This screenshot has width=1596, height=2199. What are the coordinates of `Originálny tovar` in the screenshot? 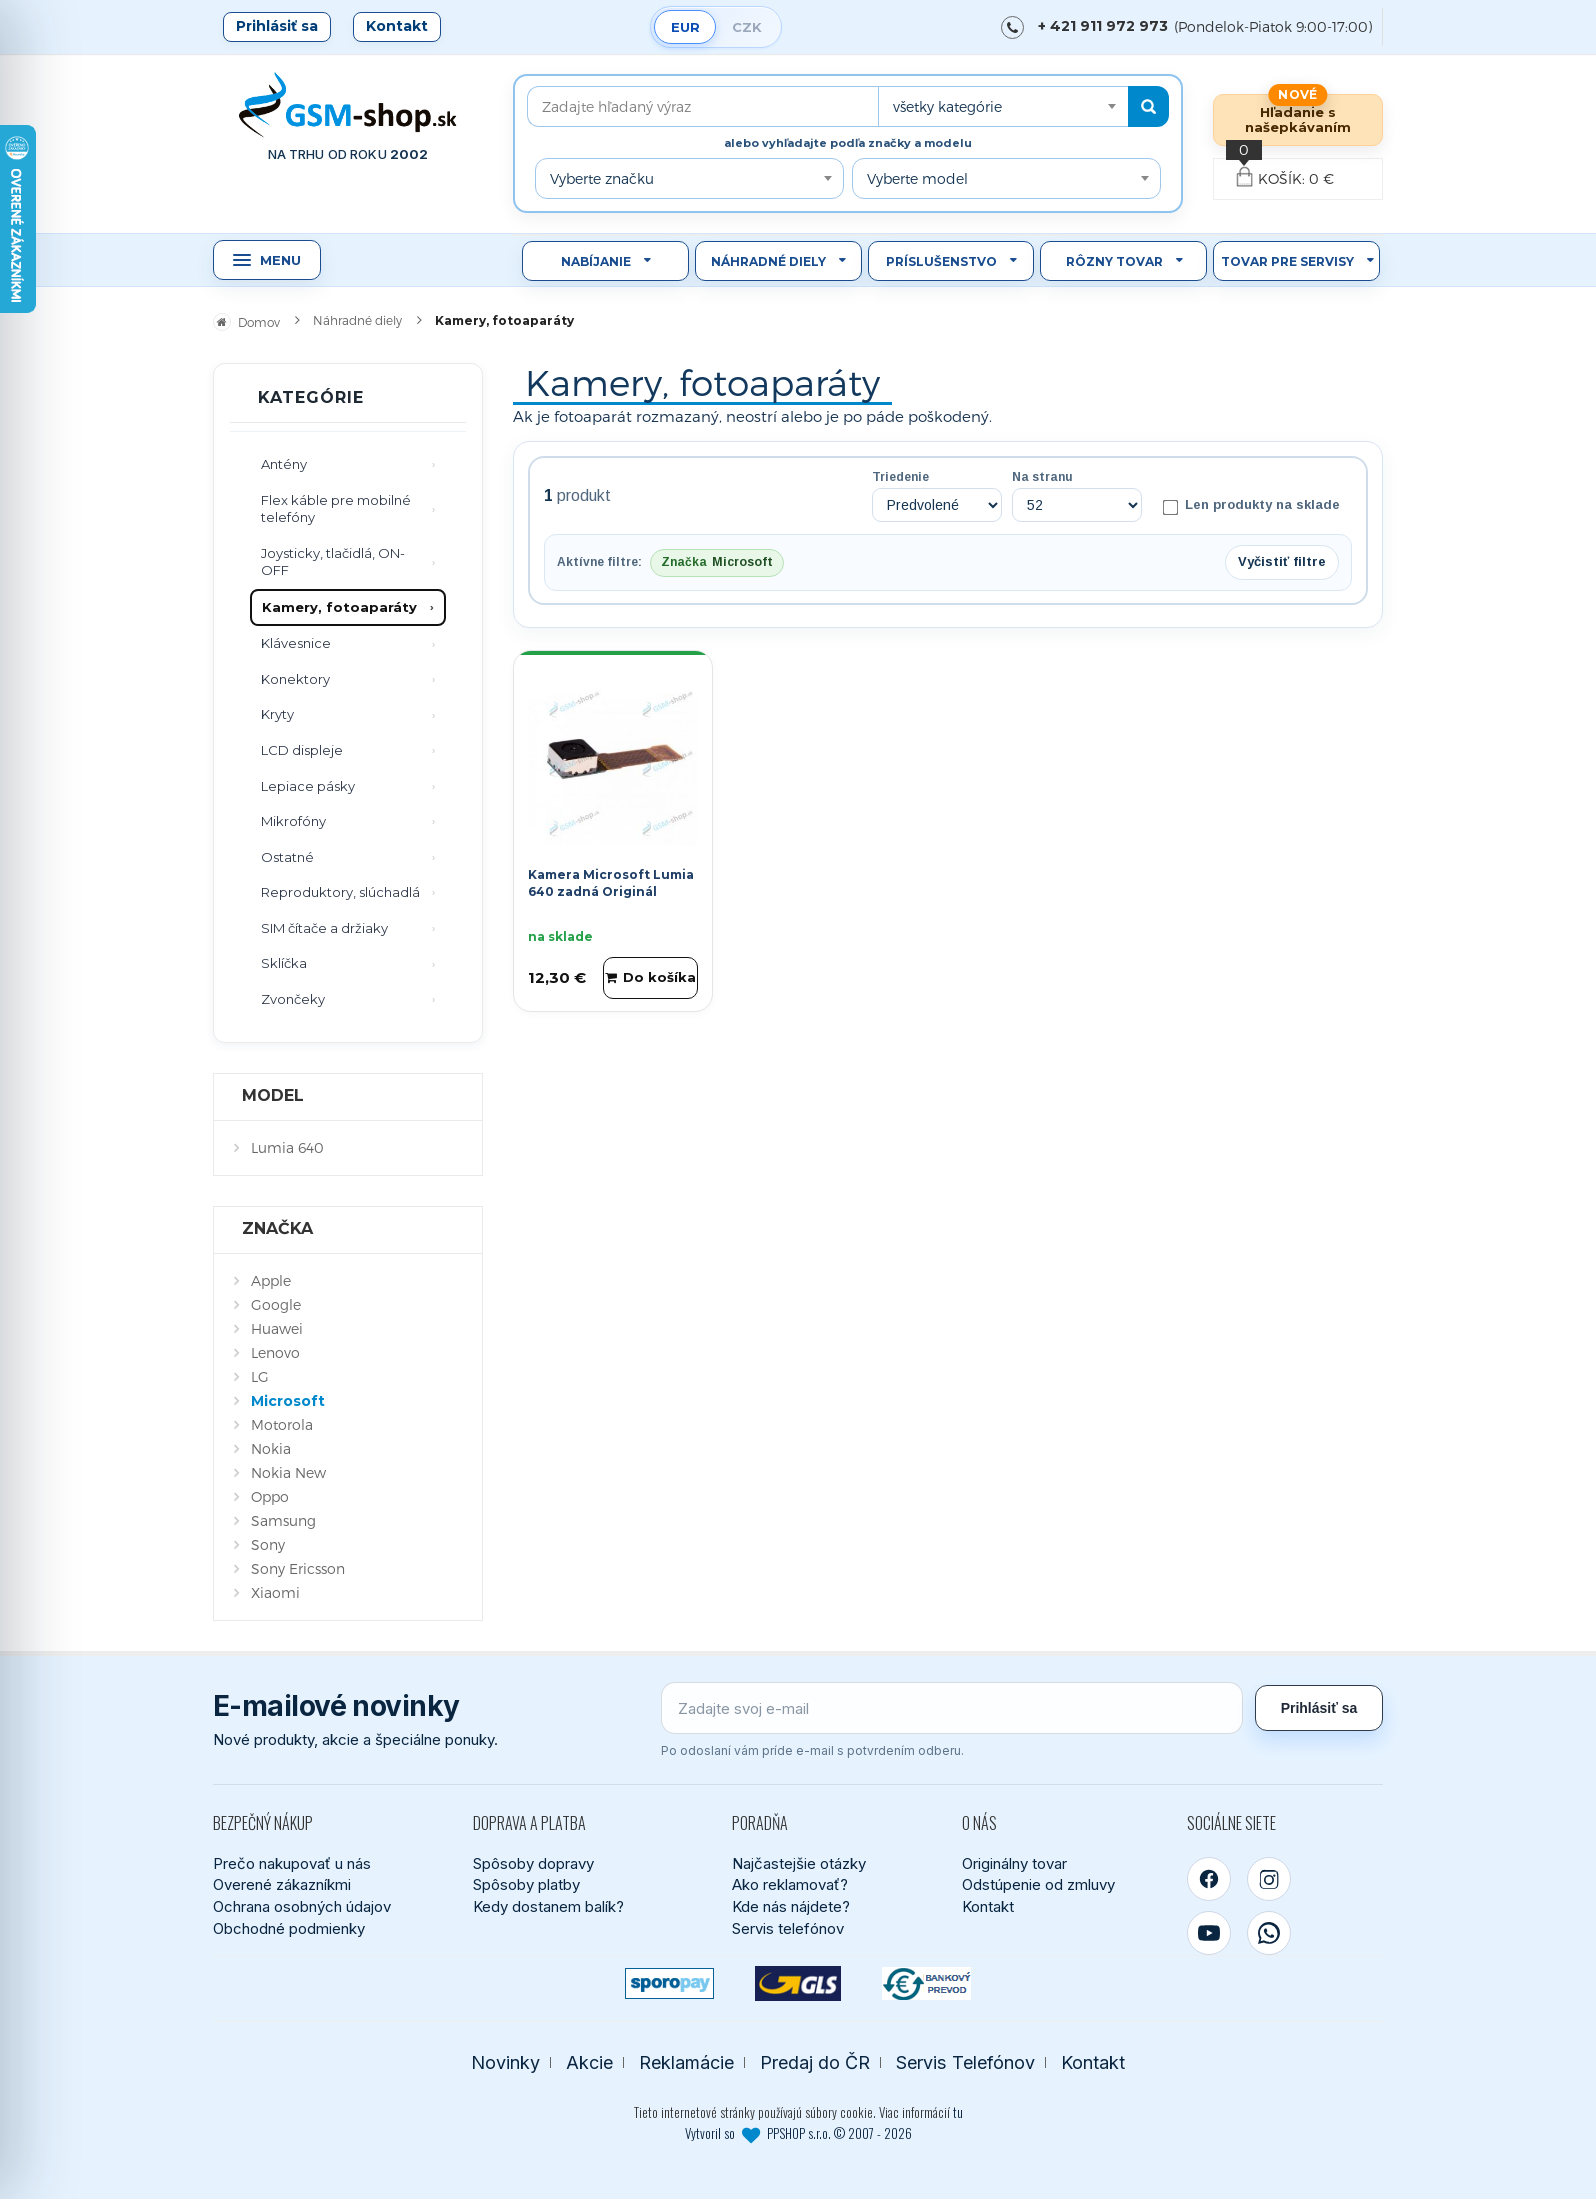 It's located at (1014, 1863).